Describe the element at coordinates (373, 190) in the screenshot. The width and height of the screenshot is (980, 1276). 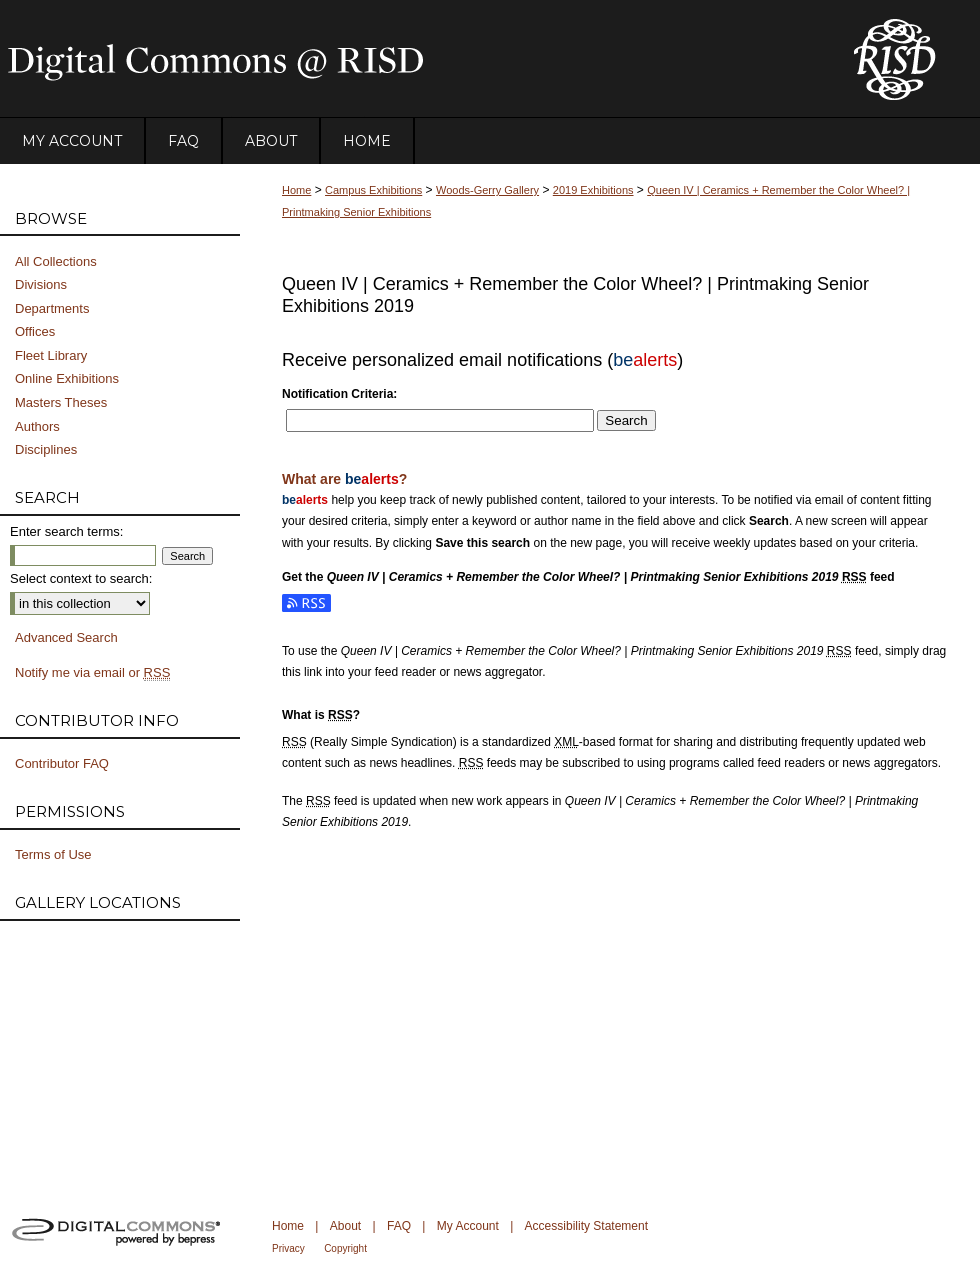
I see `Campus Exhibitions` at that location.